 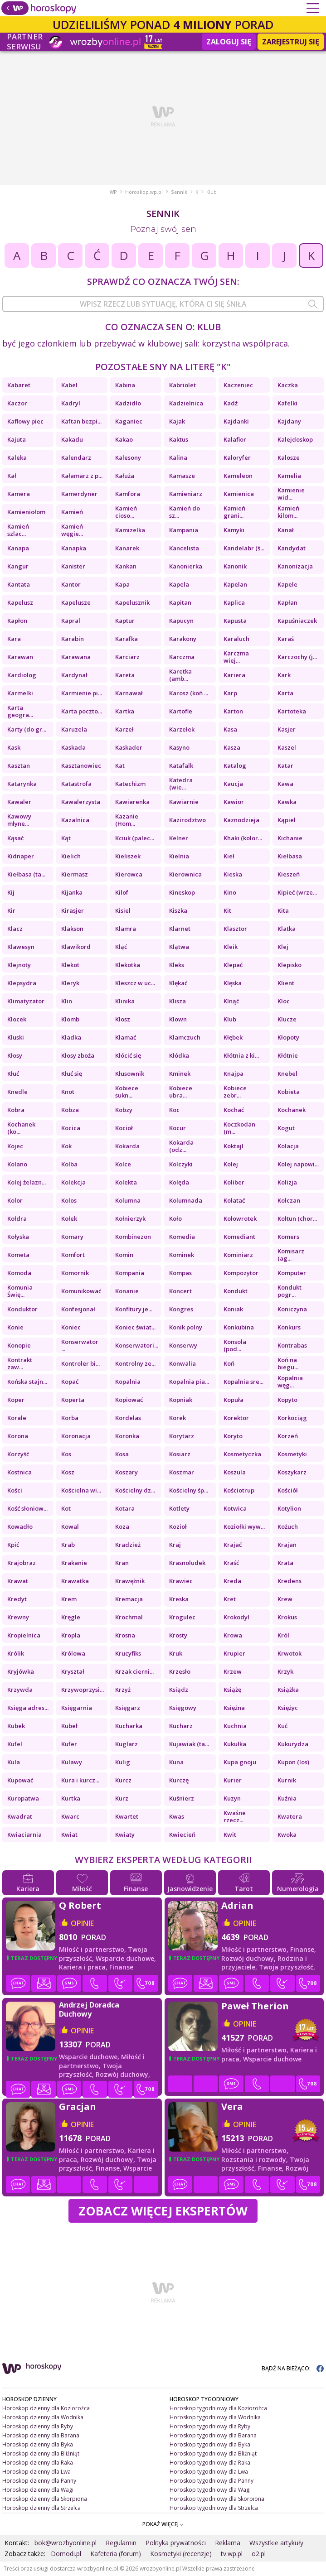 I want to click on Królik, so click(x=15, y=1653).